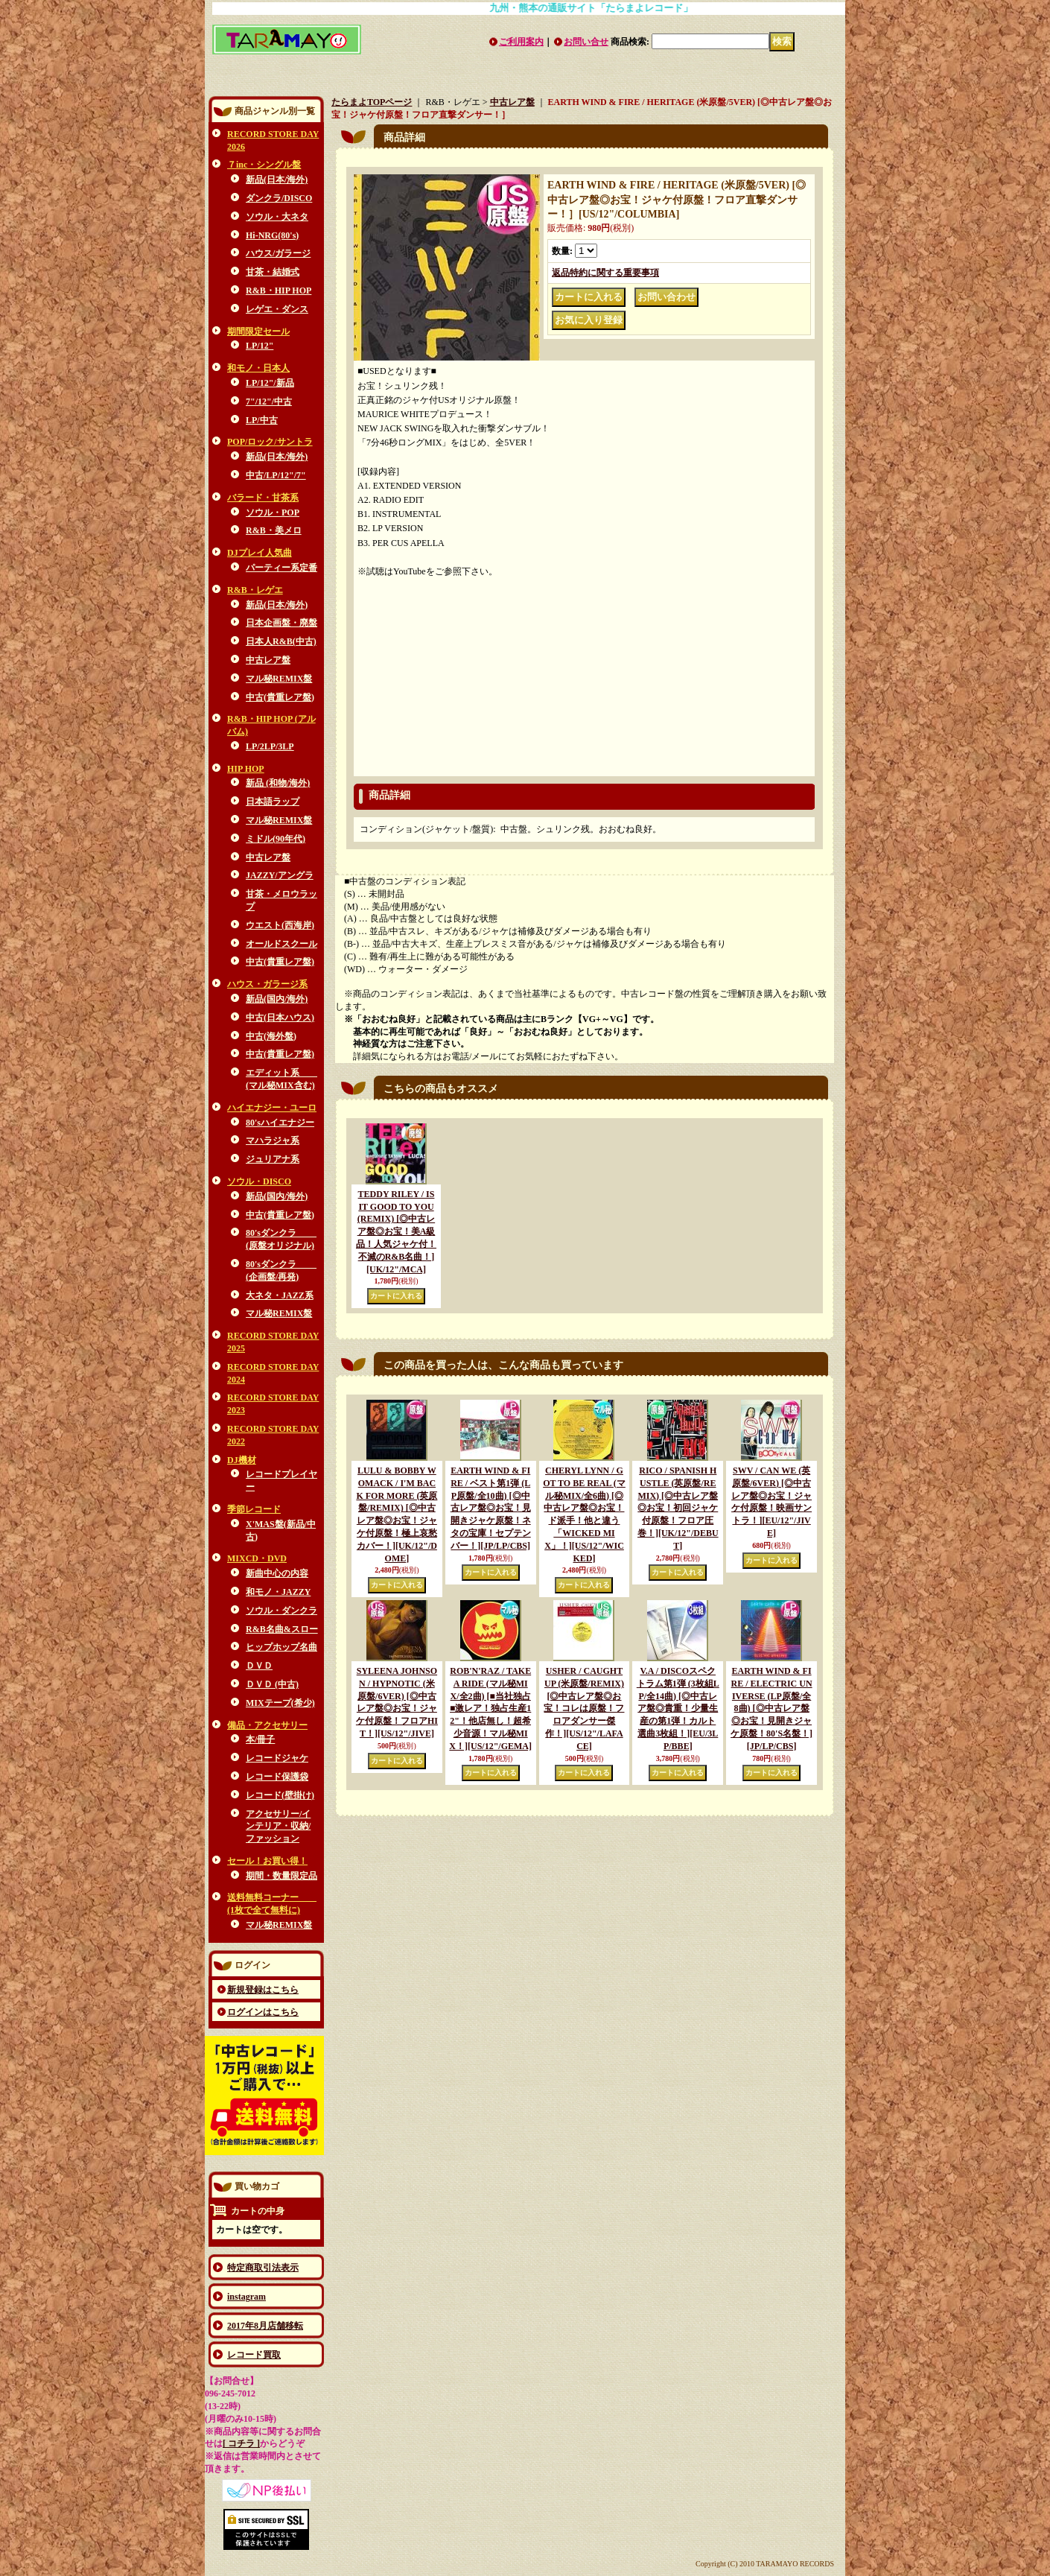 Image resolution: width=1050 pixels, height=2576 pixels. Describe the element at coordinates (584, 1708) in the screenshot. I see `USHER / CAUGHT UP (米原盤/REMIX) [◎中古レア盤◎お宝！コレは原盤！フロアダンサー傑作！]` at that location.